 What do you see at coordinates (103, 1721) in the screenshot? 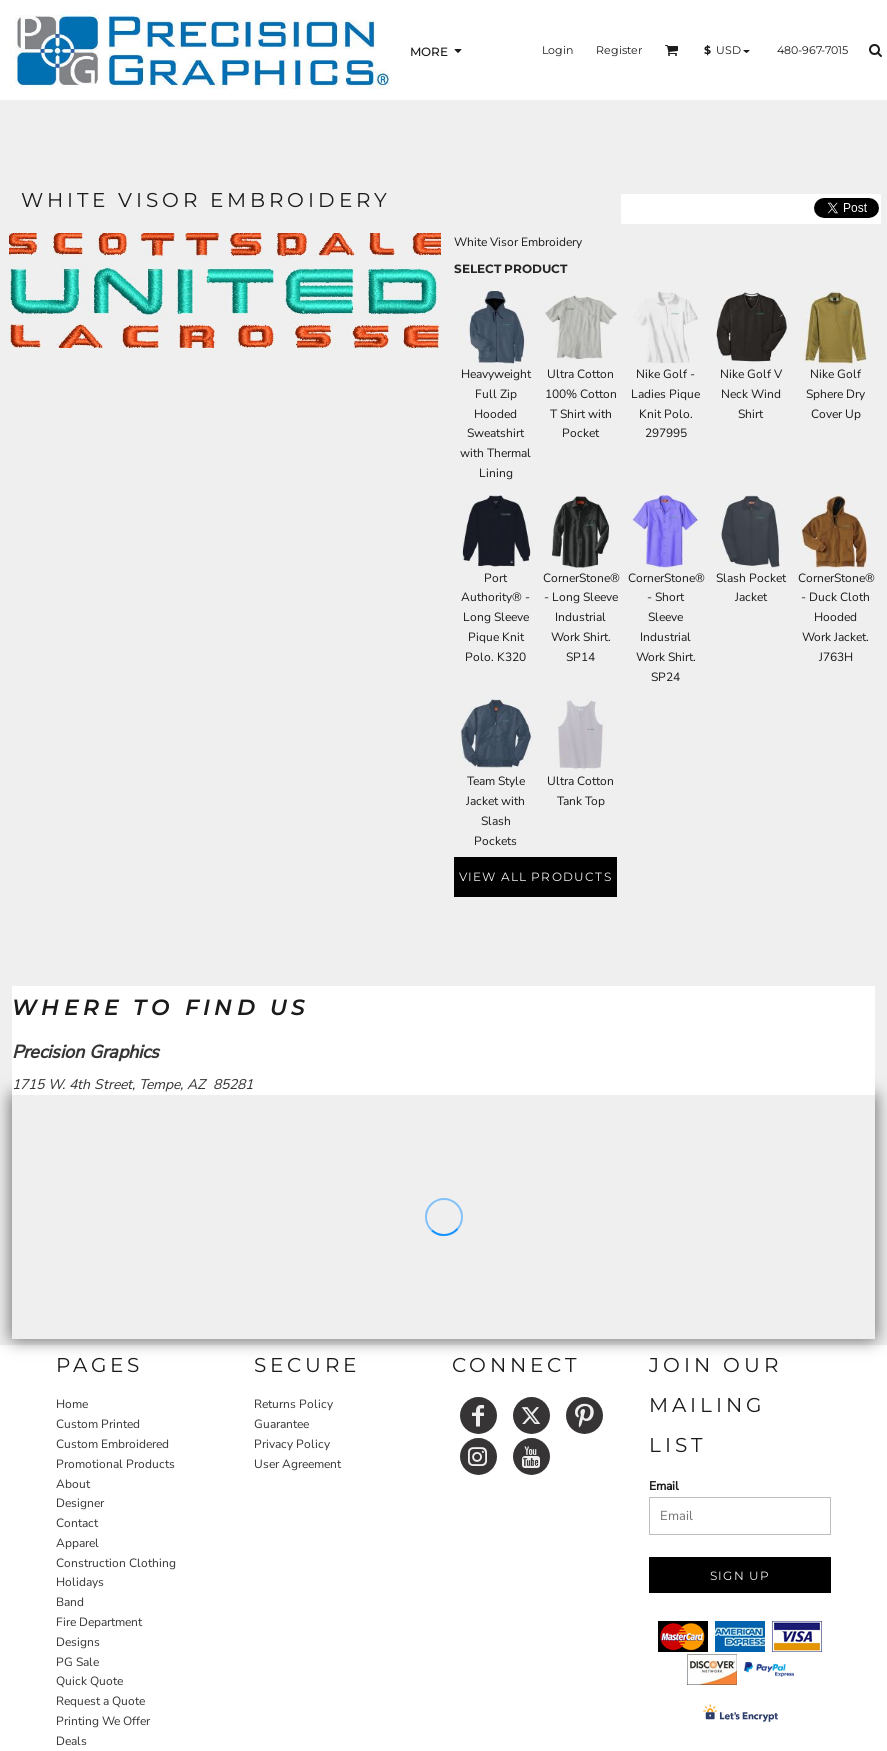
I see `Printing We Offer` at bounding box center [103, 1721].